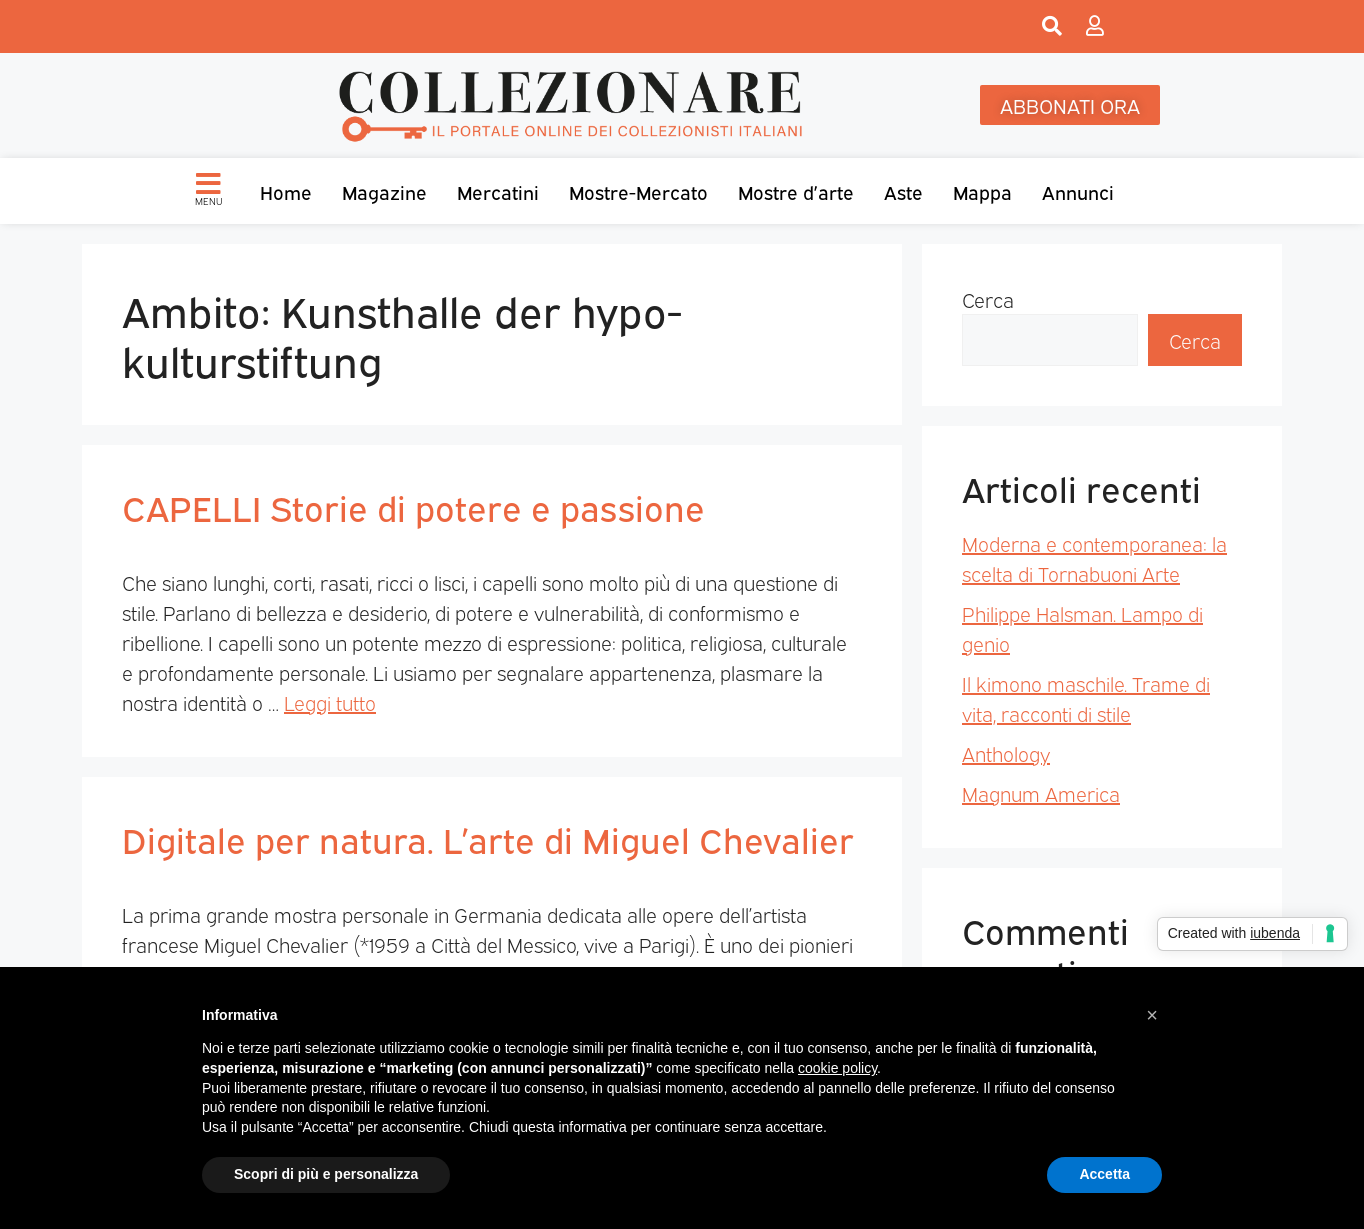 The height and width of the screenshot is (1229, 1364). Describe the element at coordinates (384, 191) in the screenshot. I see `Magazine` at that location.